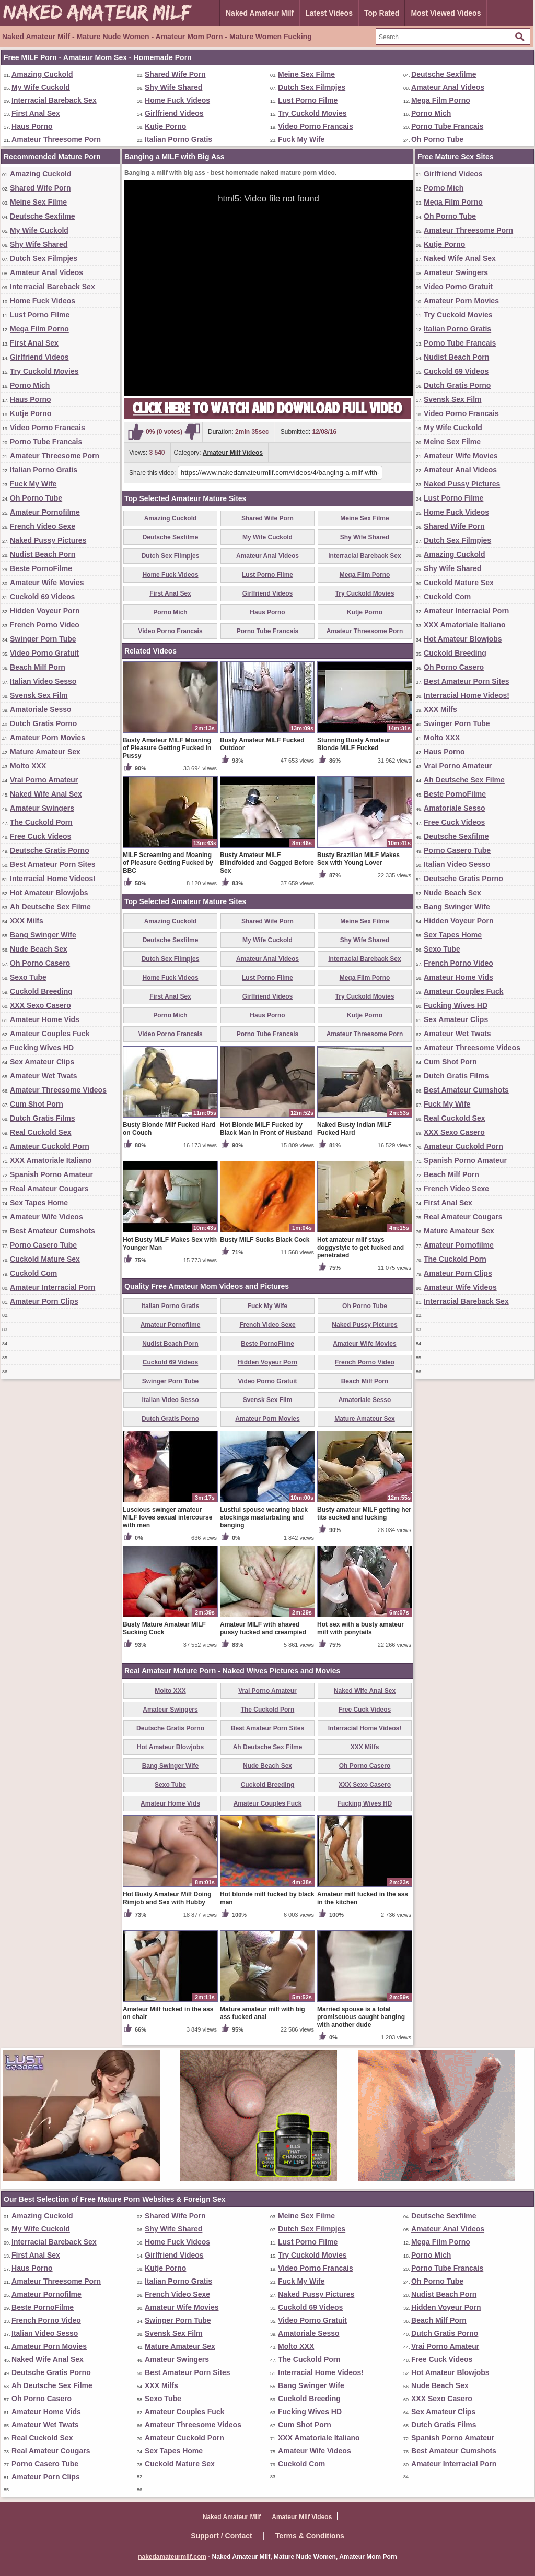 The width and height of the screenshot is (535, 2576). Describe the element at coordinates (264, 1239) in the screenshot. I see `Busty MILF Sucks Black Cock` at that location.